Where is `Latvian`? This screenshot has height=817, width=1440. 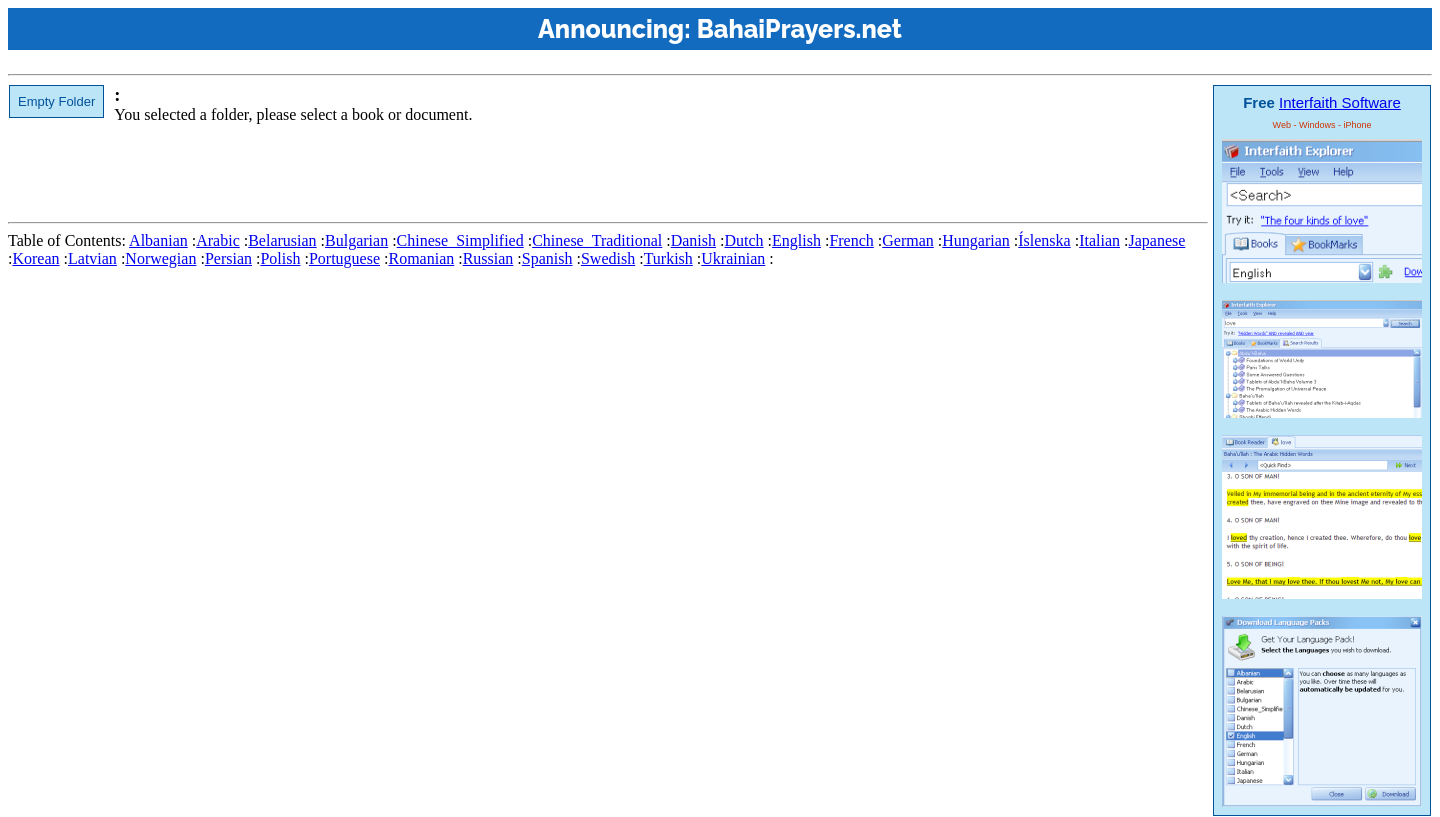
Latvian is located at coordinates (92, 258).